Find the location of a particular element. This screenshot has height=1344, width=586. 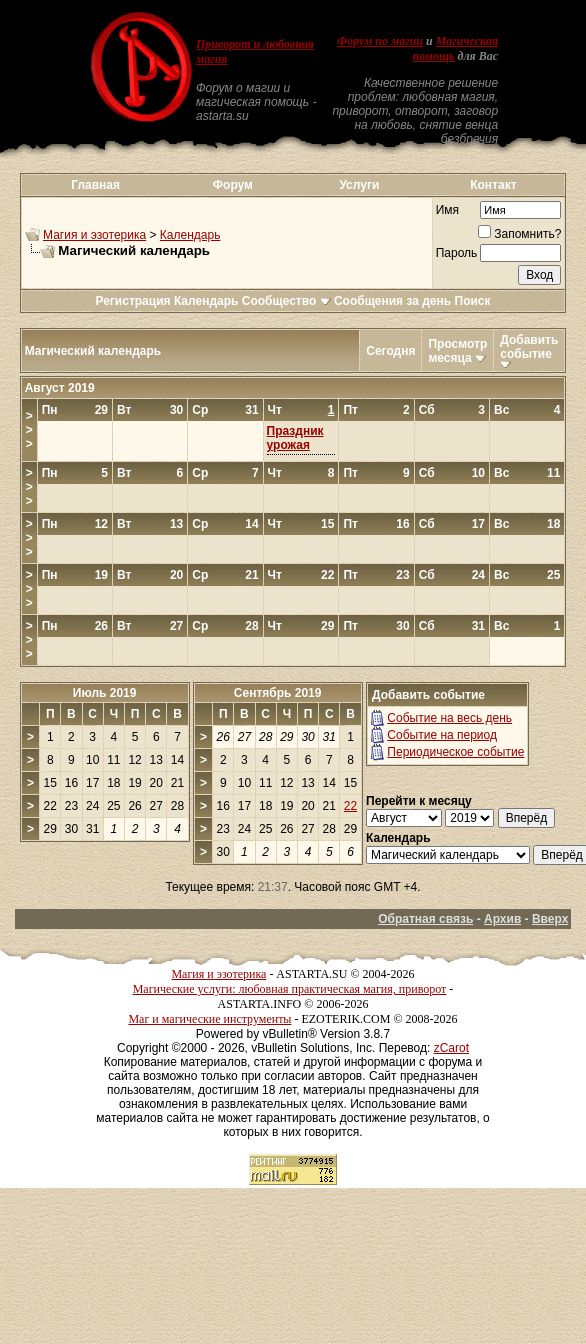

Сообщения за день is located at coordinates (392, 301).